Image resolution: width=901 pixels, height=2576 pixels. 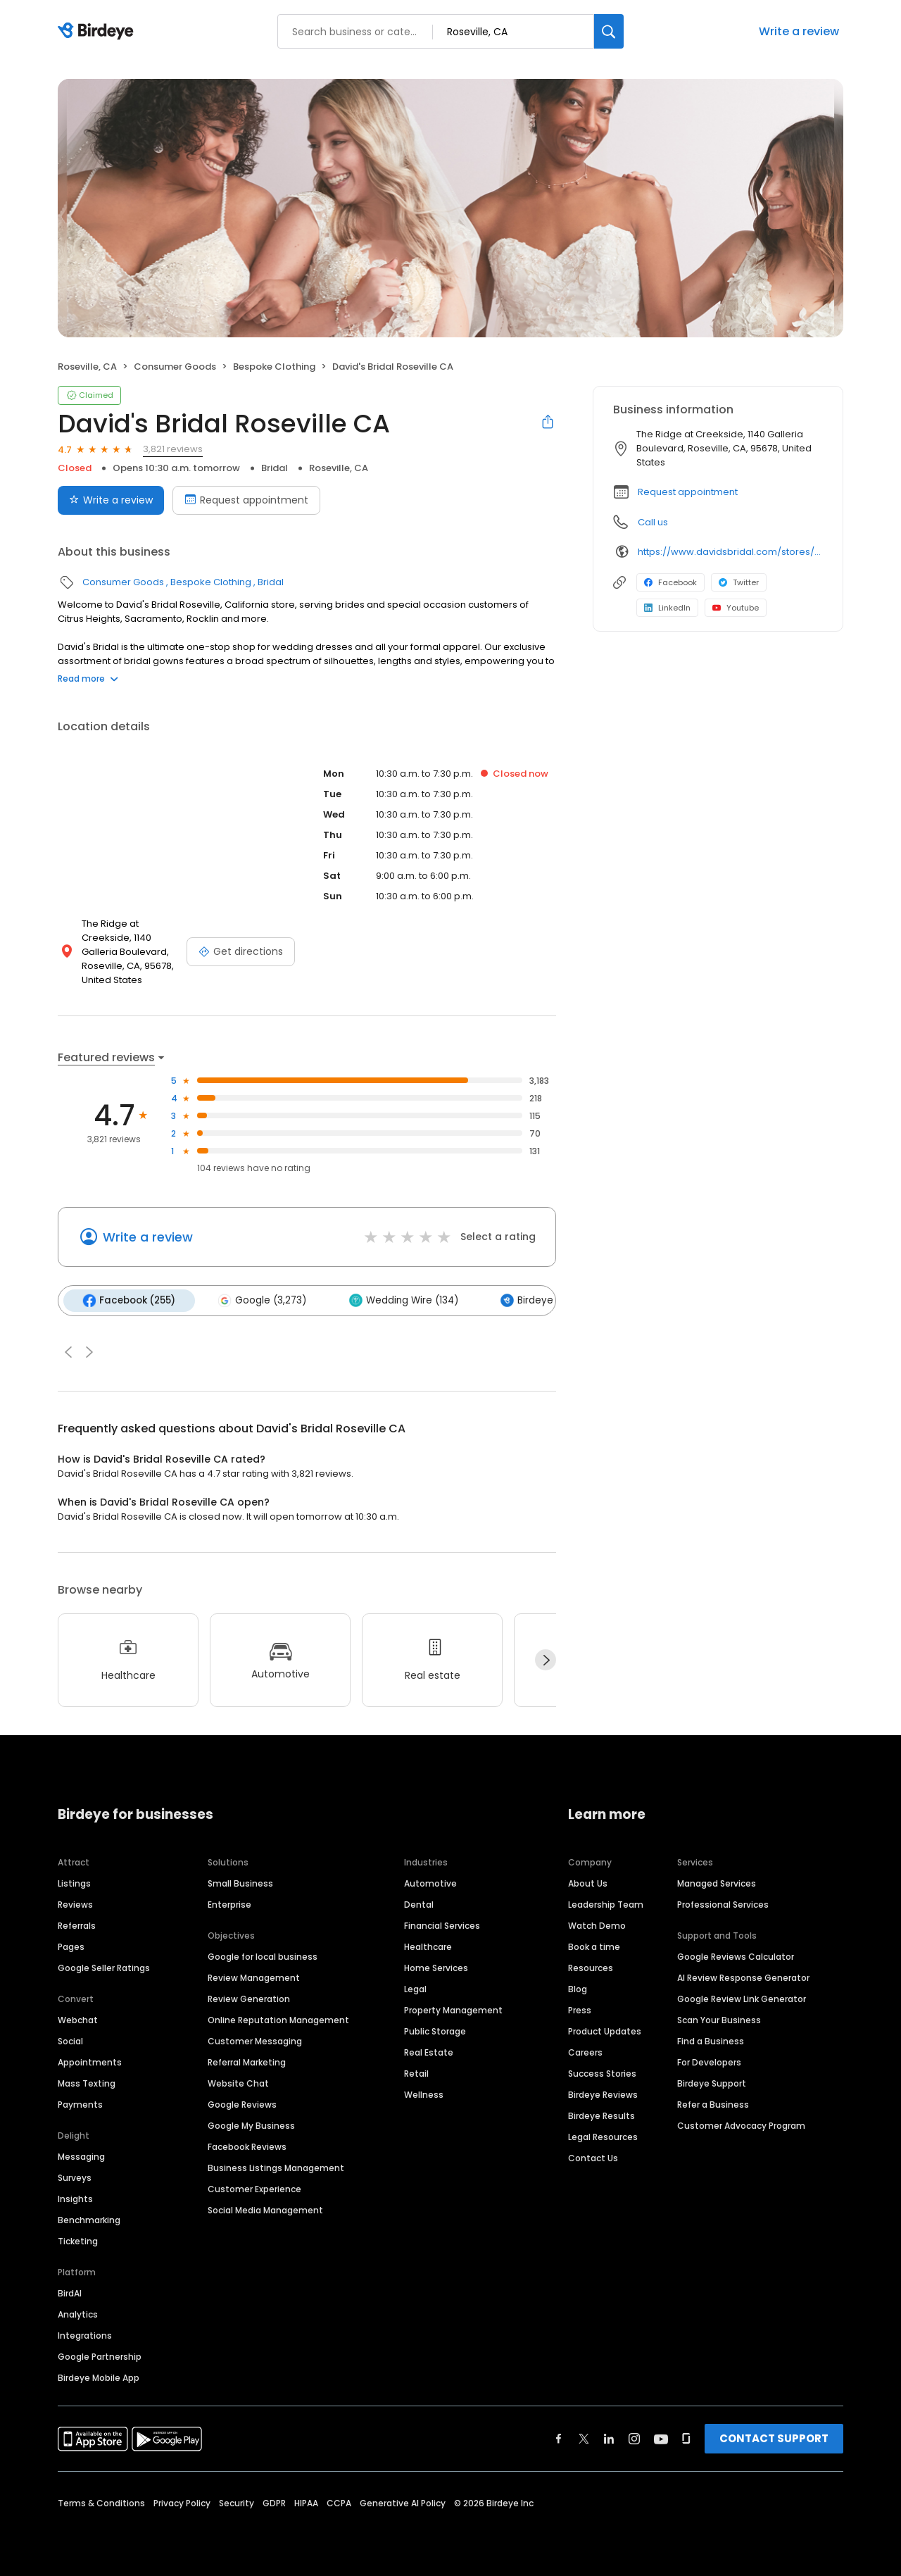 What do you see at coordinates (274, 468) in the screenshot?
I see `Bridal` at bounding box center [274, 468].